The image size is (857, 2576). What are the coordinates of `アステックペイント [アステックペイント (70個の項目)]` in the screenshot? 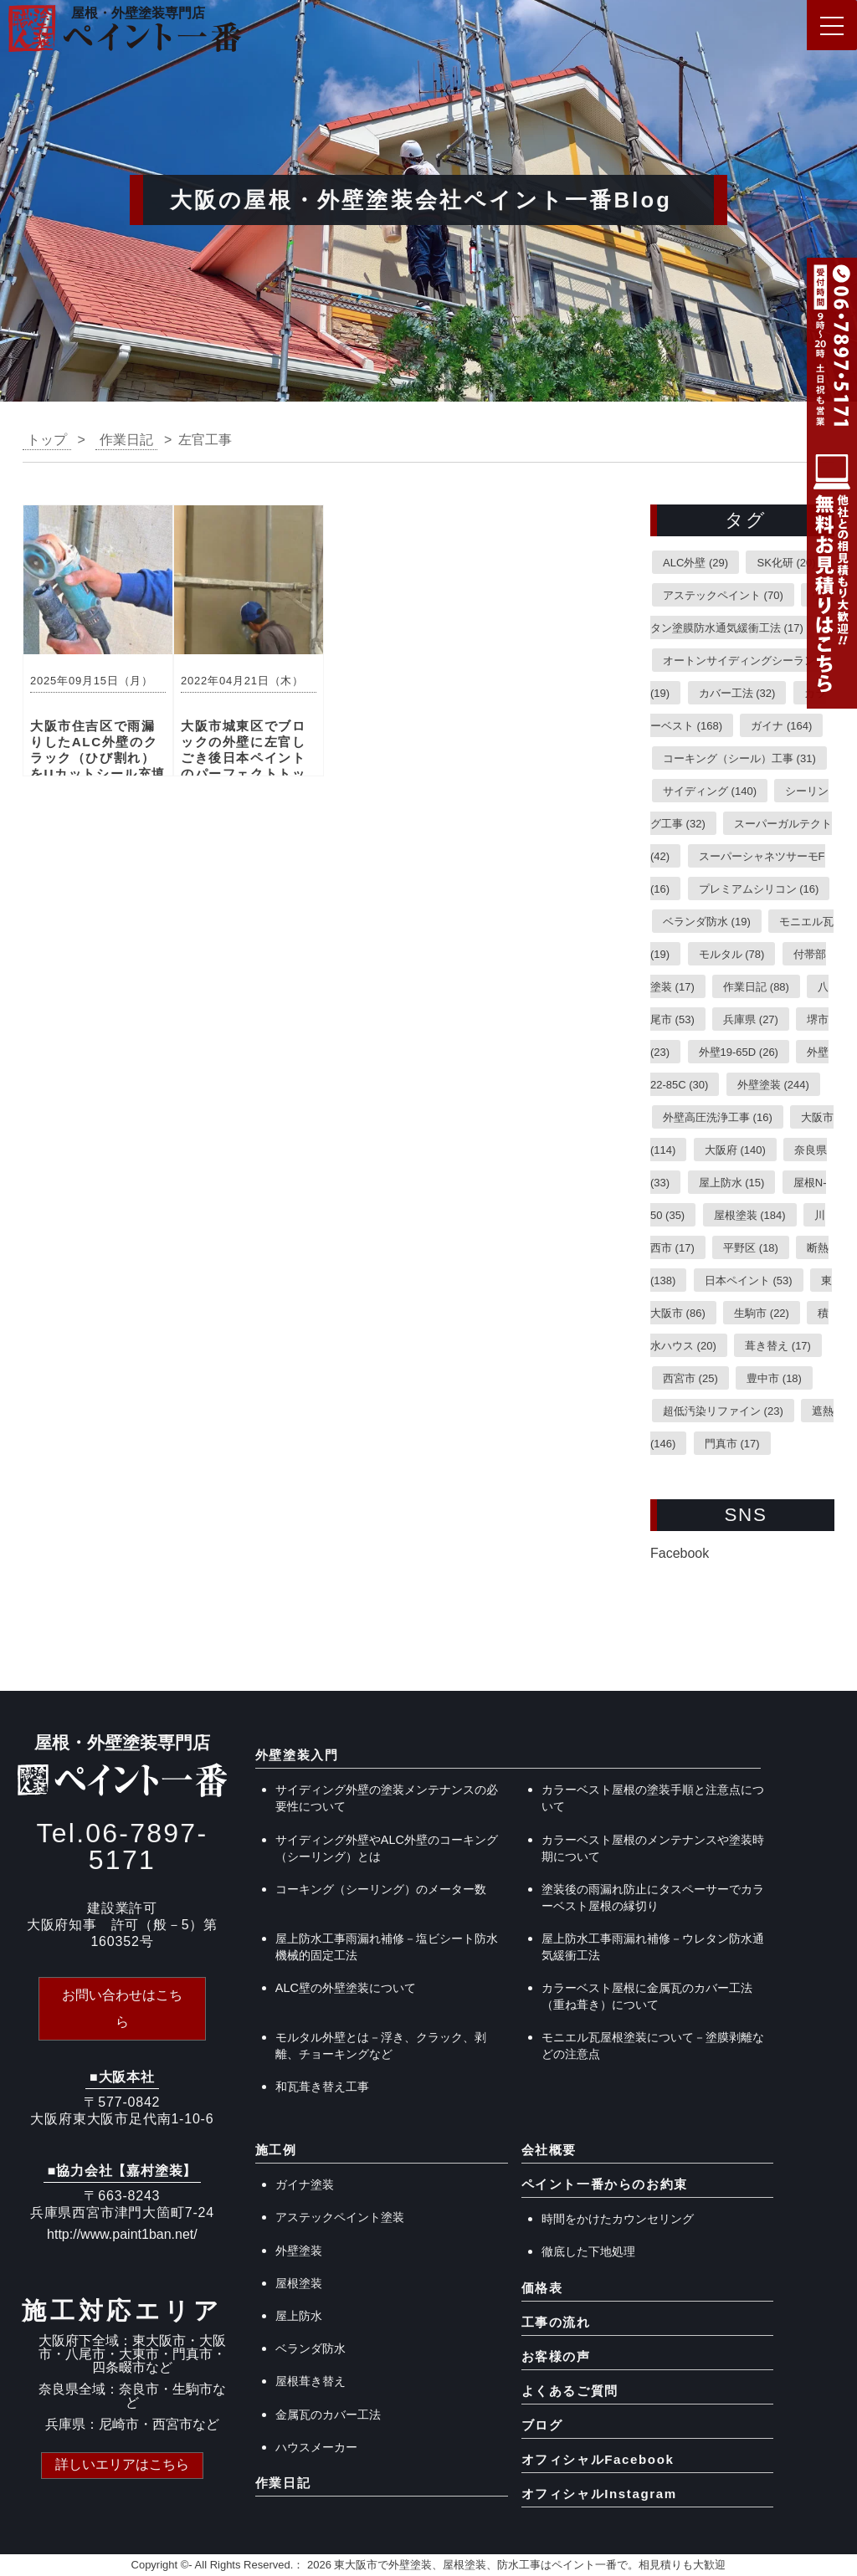 It's located at (723, 594).